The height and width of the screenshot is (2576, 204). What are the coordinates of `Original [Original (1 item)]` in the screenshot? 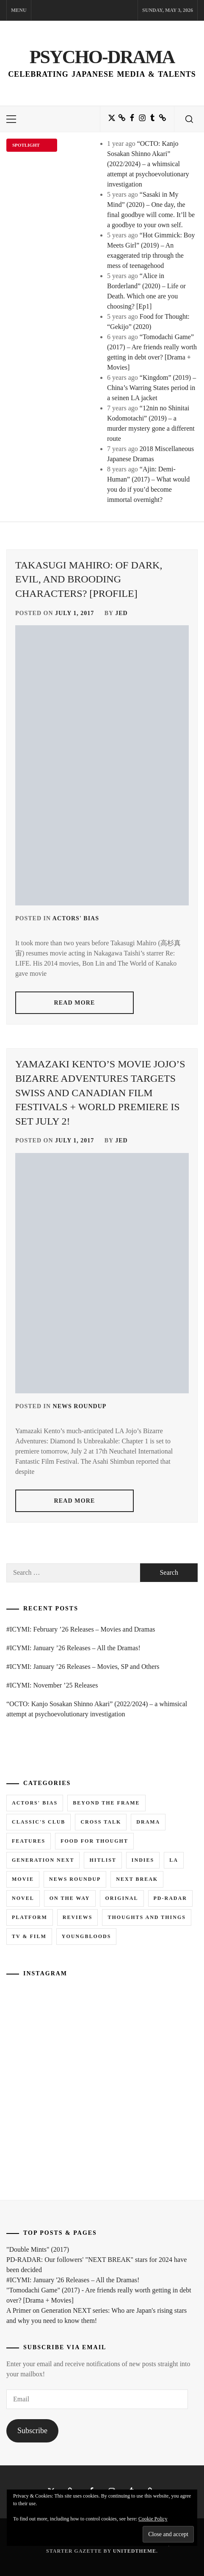 It's located at (121, 1898).